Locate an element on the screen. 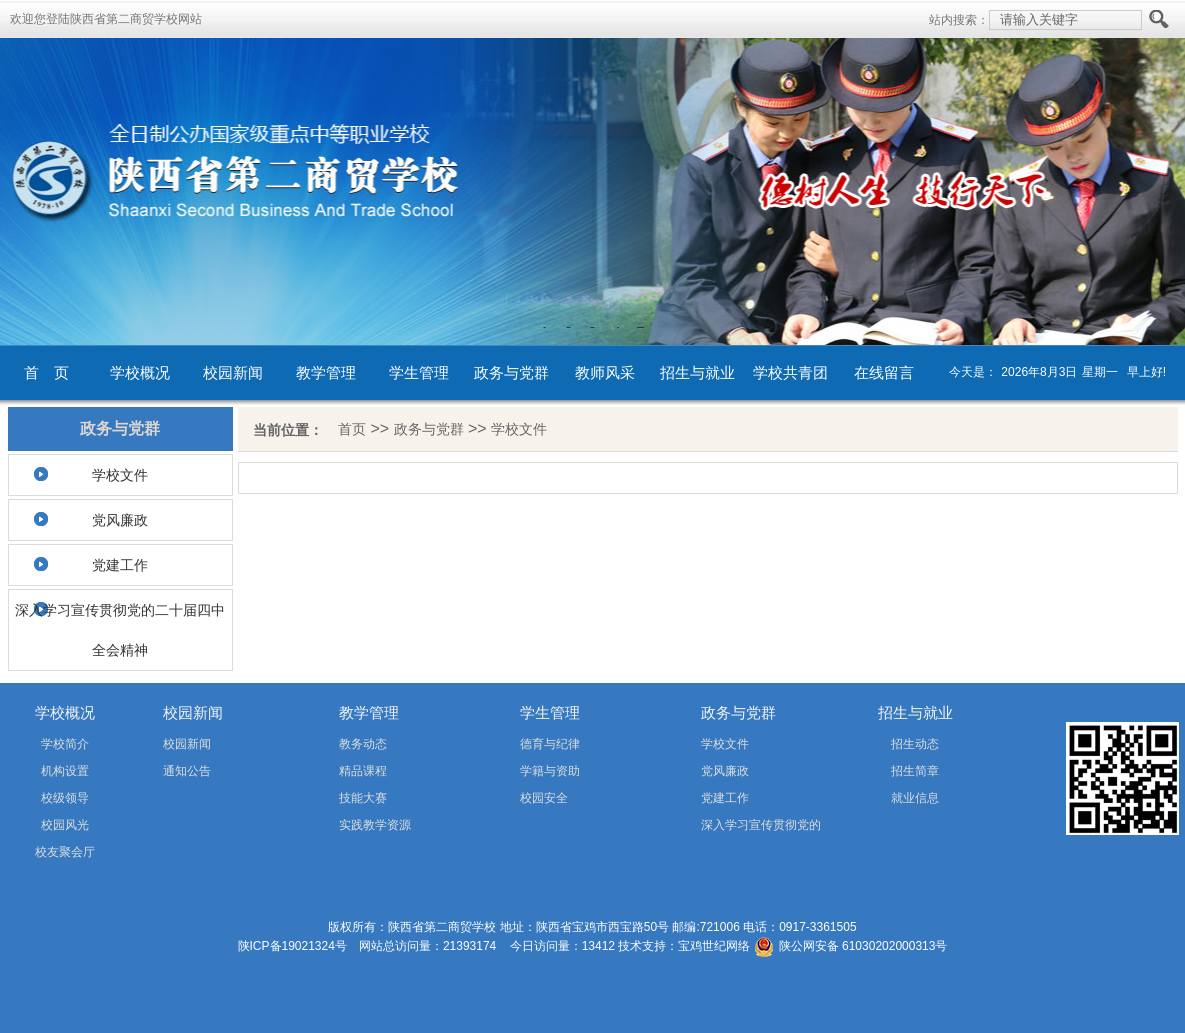 The height and width of the screenshot is (1033, 1185). 学生管理 is located at coordinates (419, 372).